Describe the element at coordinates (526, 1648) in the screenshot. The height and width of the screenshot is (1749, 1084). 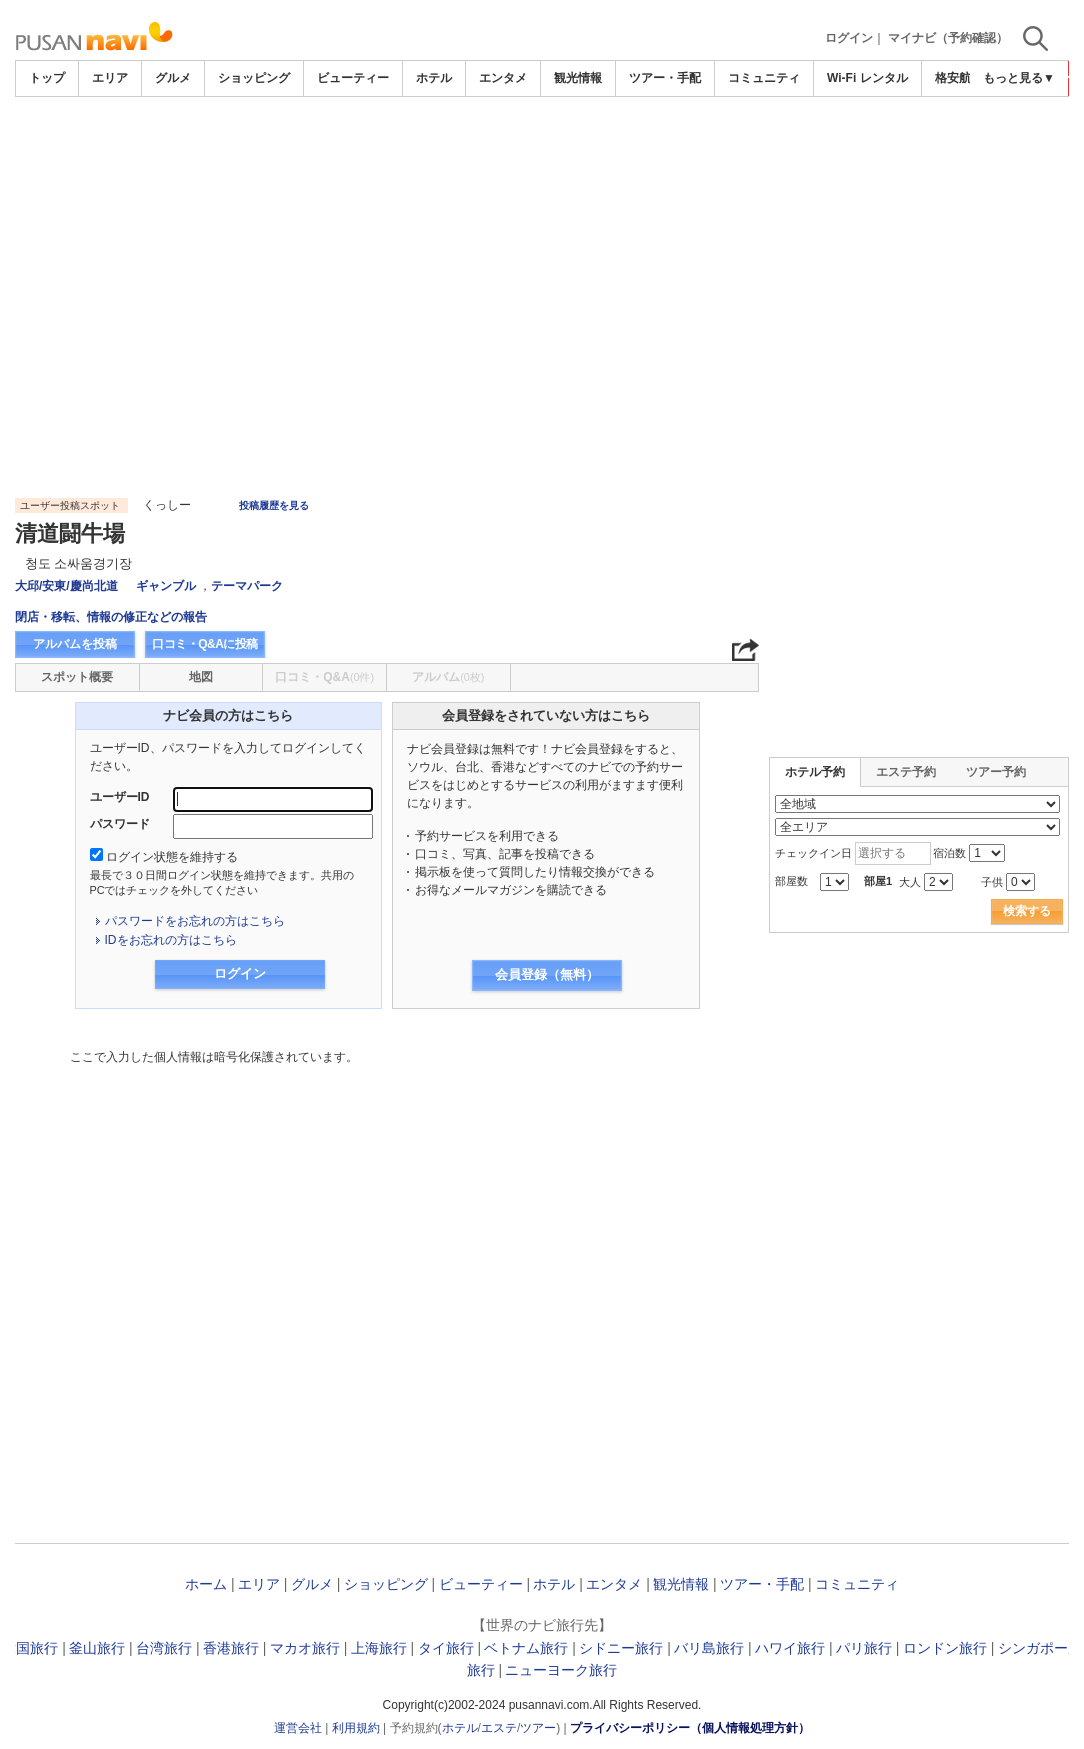
I see `ベトナム旅行` at that location.